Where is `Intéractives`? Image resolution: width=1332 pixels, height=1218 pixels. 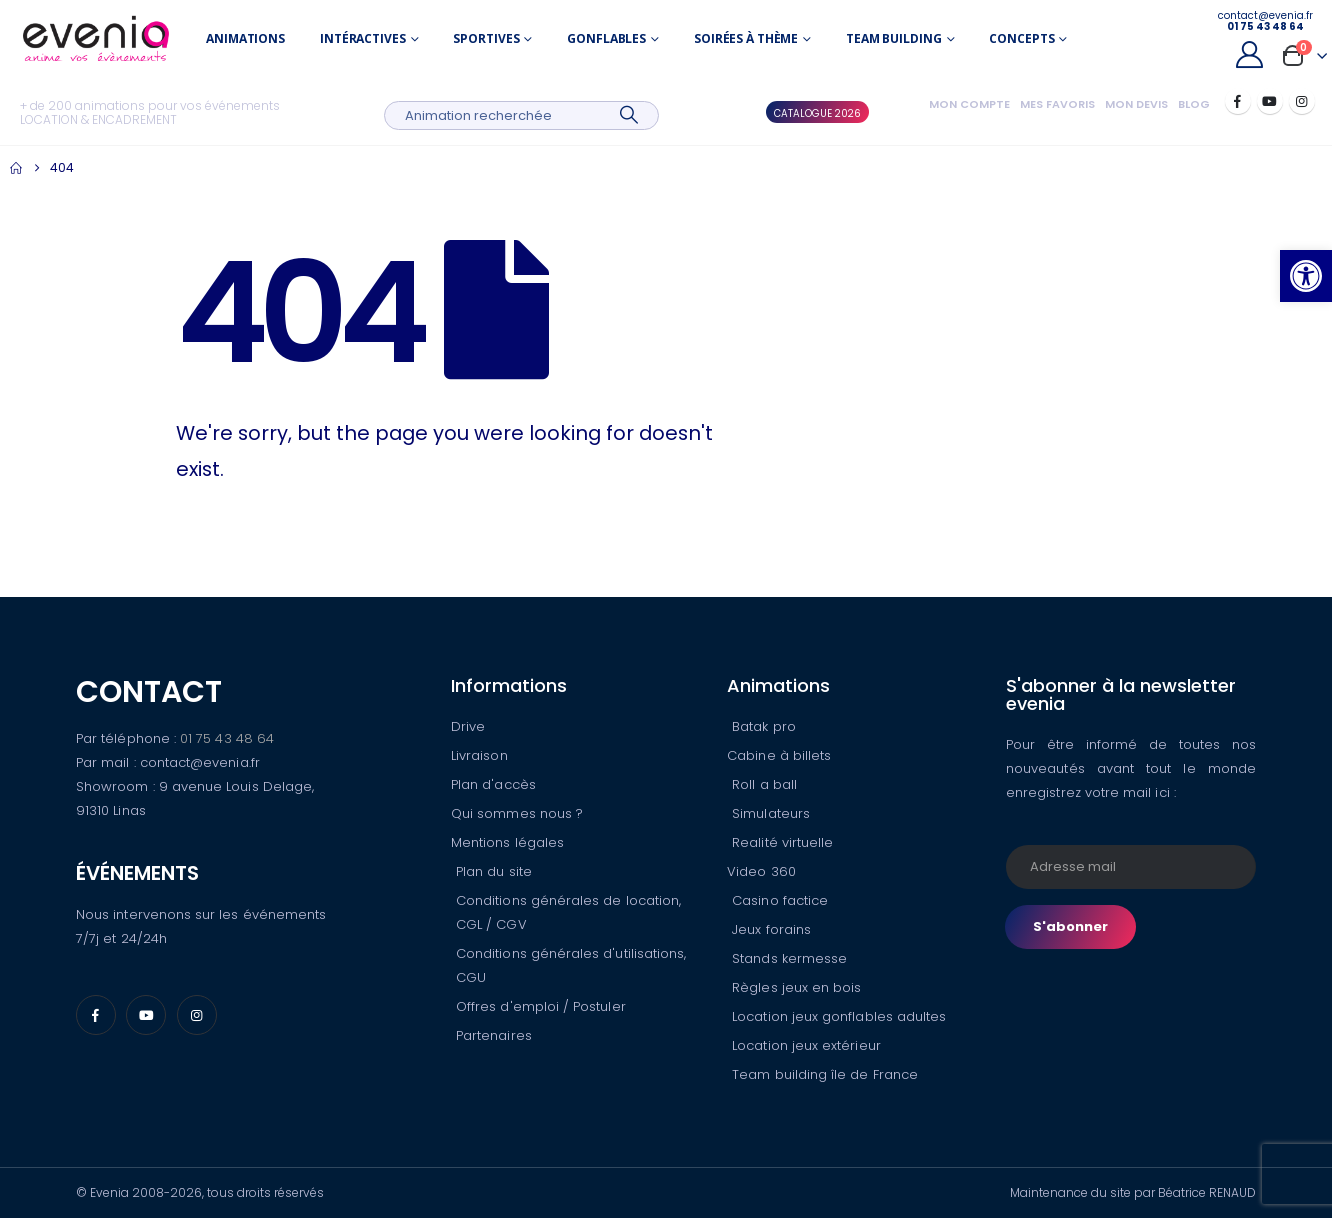
Intéractives is located at coordinates (363, 38).